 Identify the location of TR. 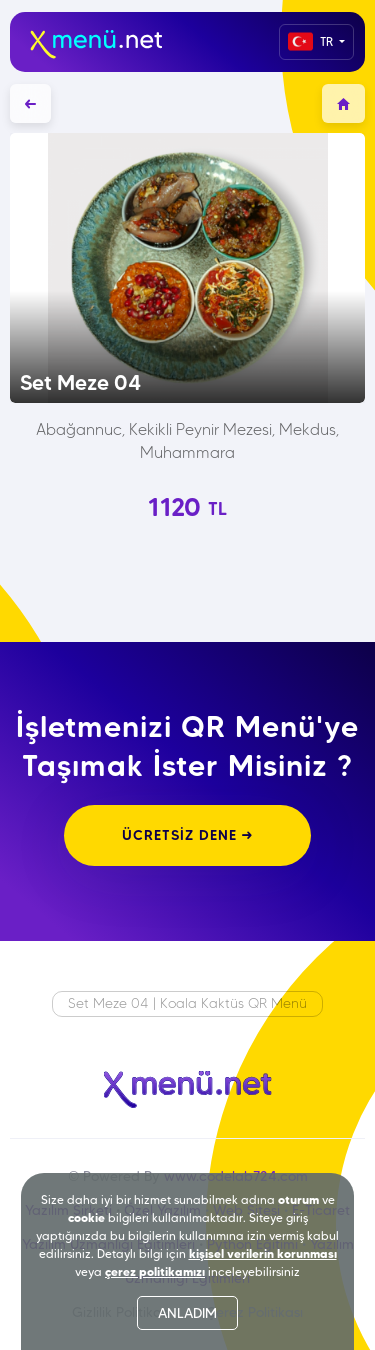
(312, 41).